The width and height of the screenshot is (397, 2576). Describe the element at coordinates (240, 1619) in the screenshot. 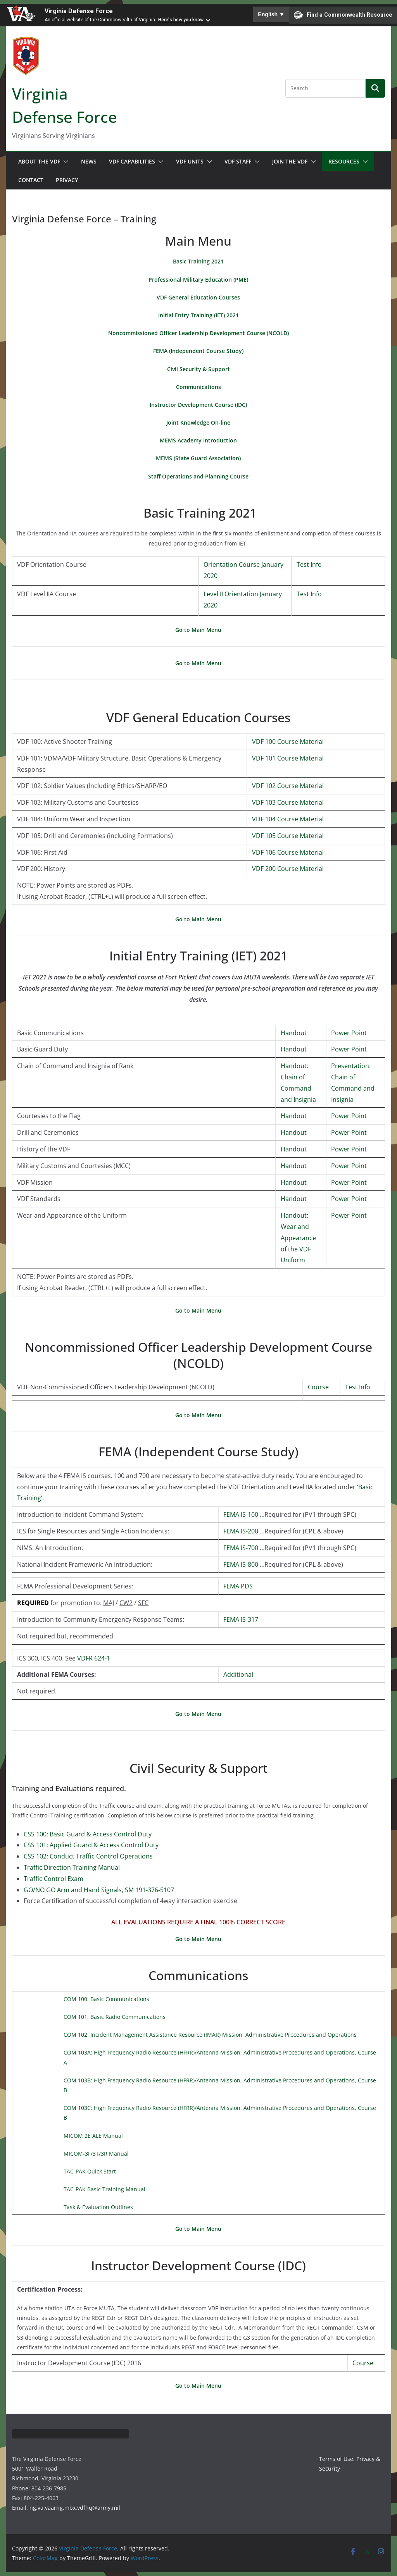

I see `FEMA IS-317` at that location.